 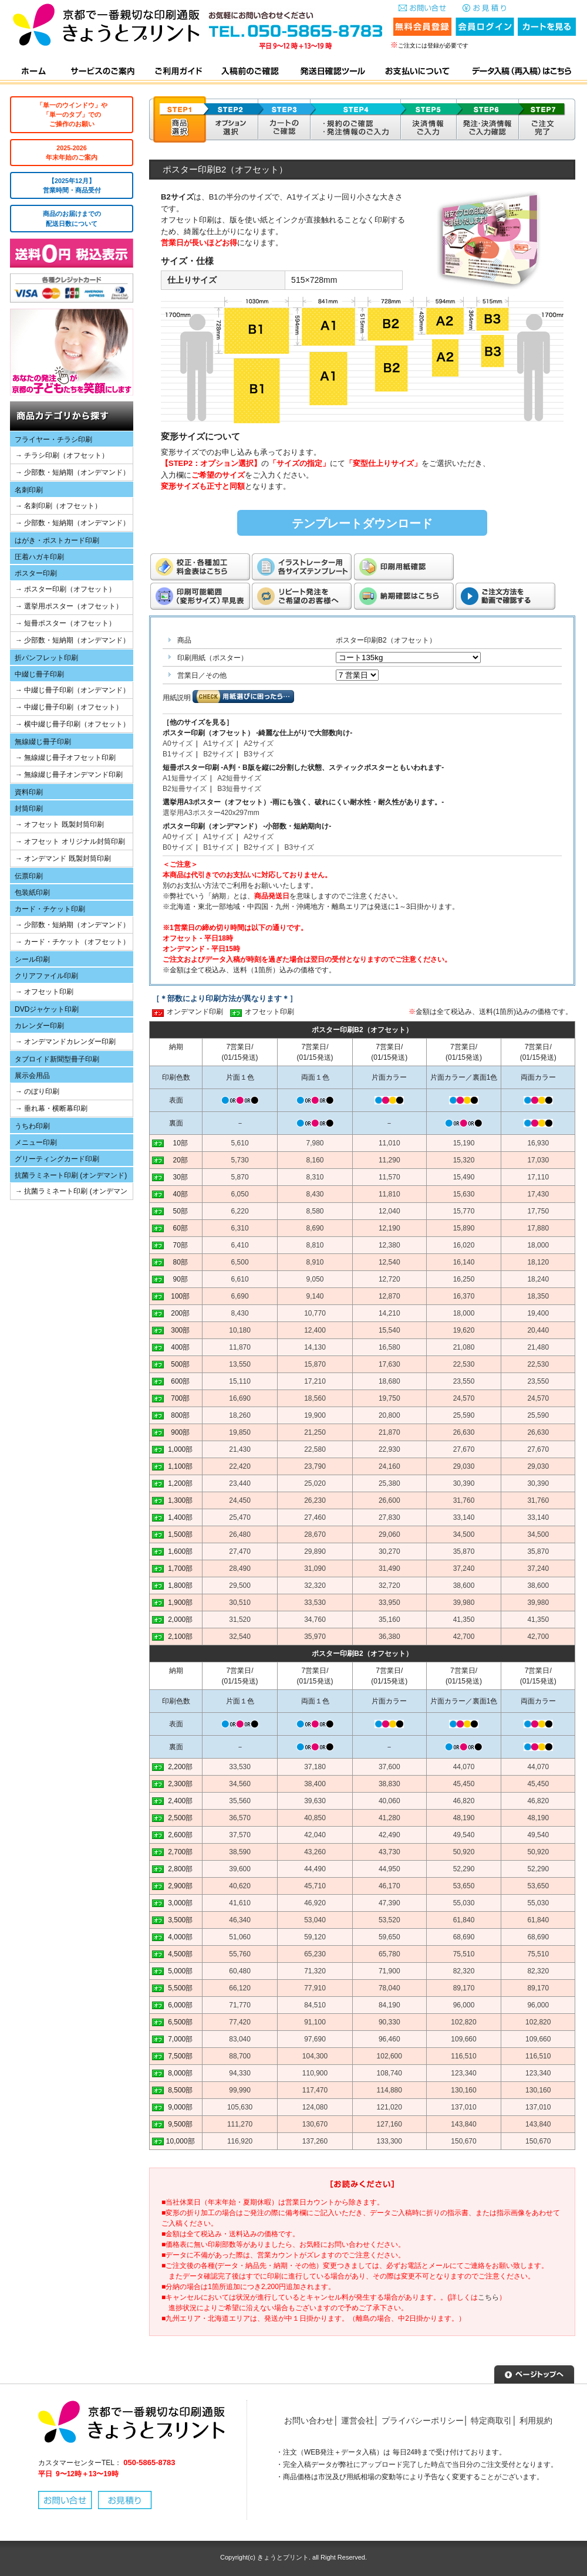 I want to click on 29,500, so click(x=240, y=1585).